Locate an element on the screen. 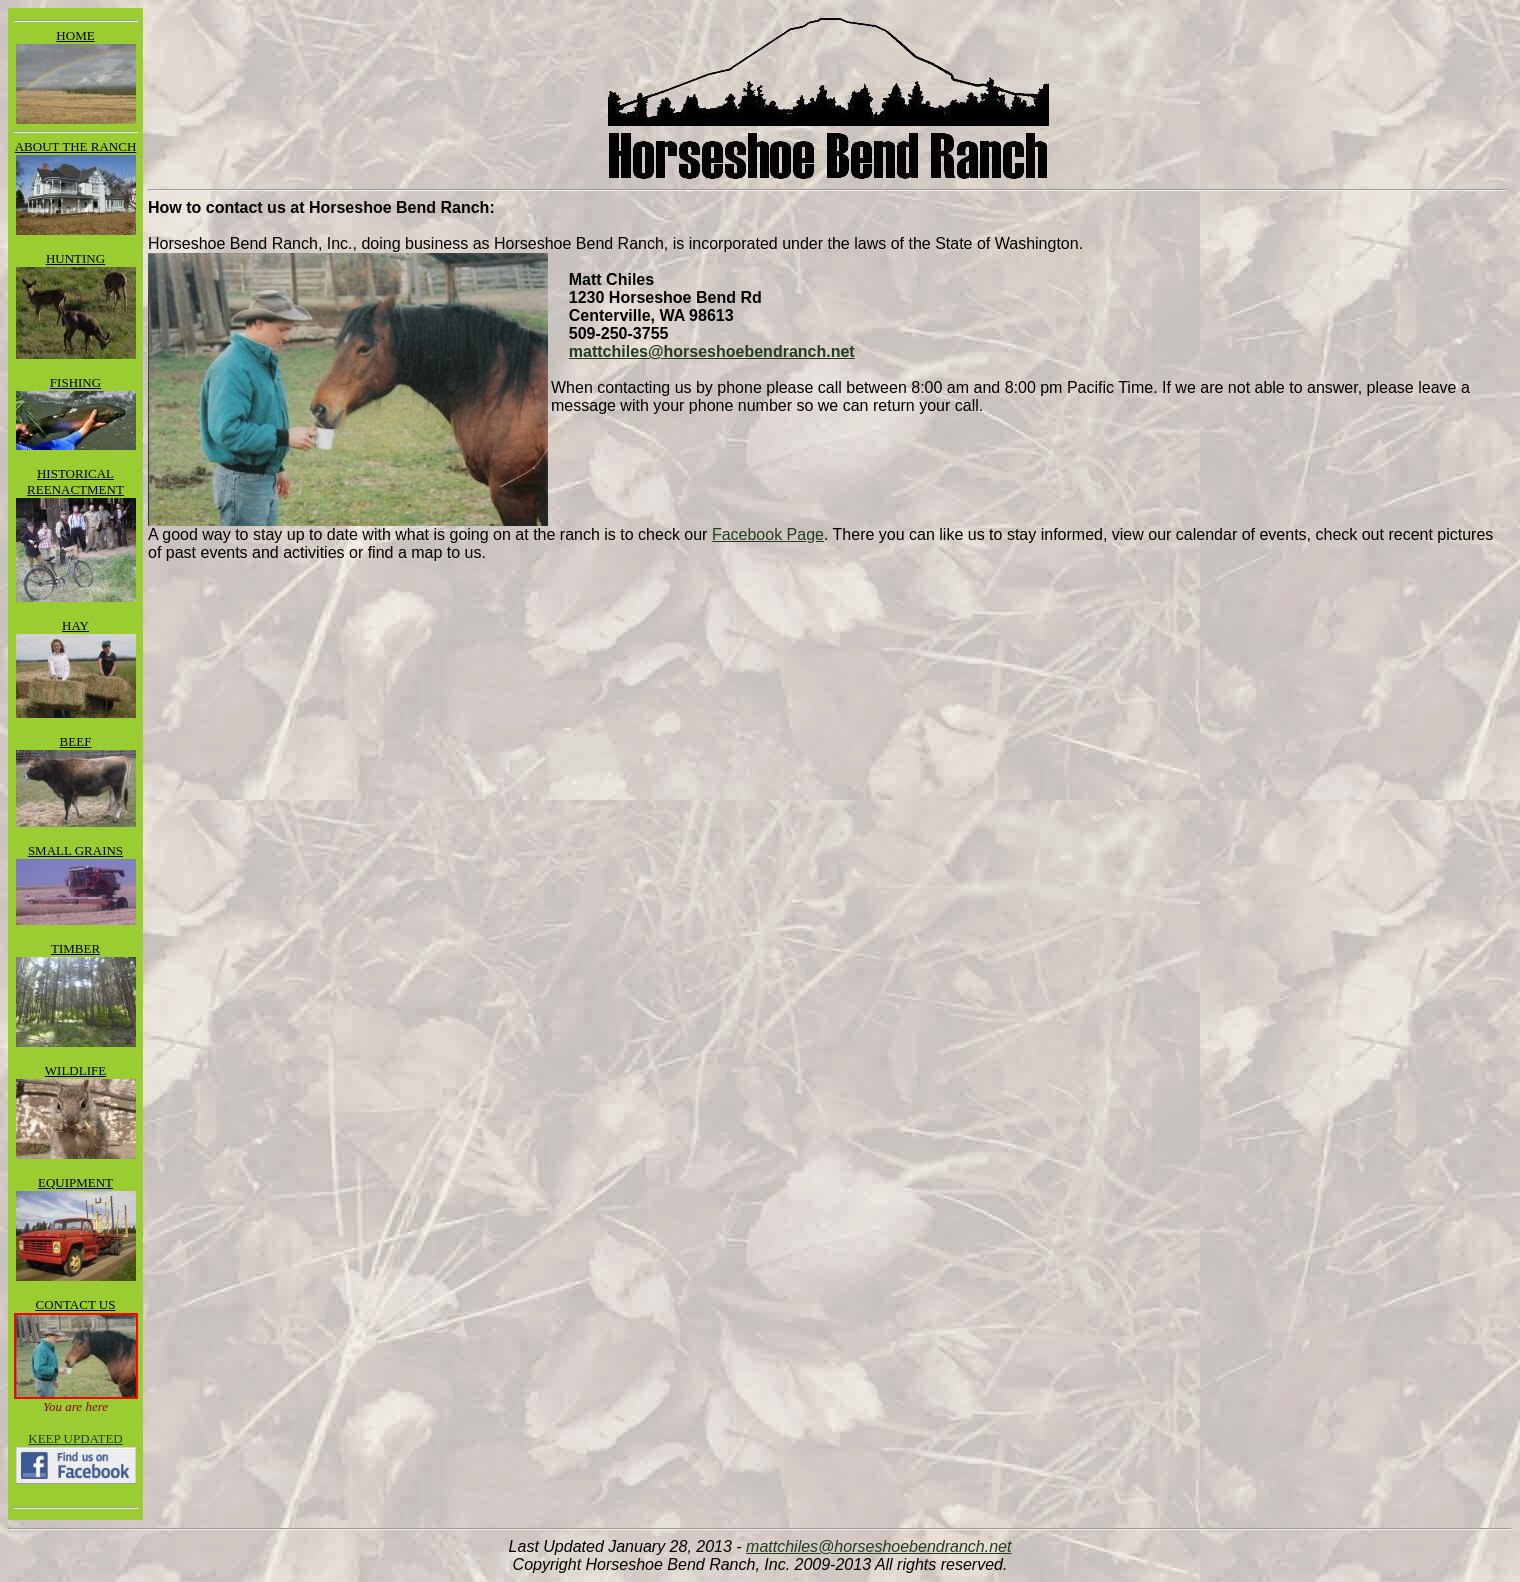  HUNTING is located at coordinates (75, 258).